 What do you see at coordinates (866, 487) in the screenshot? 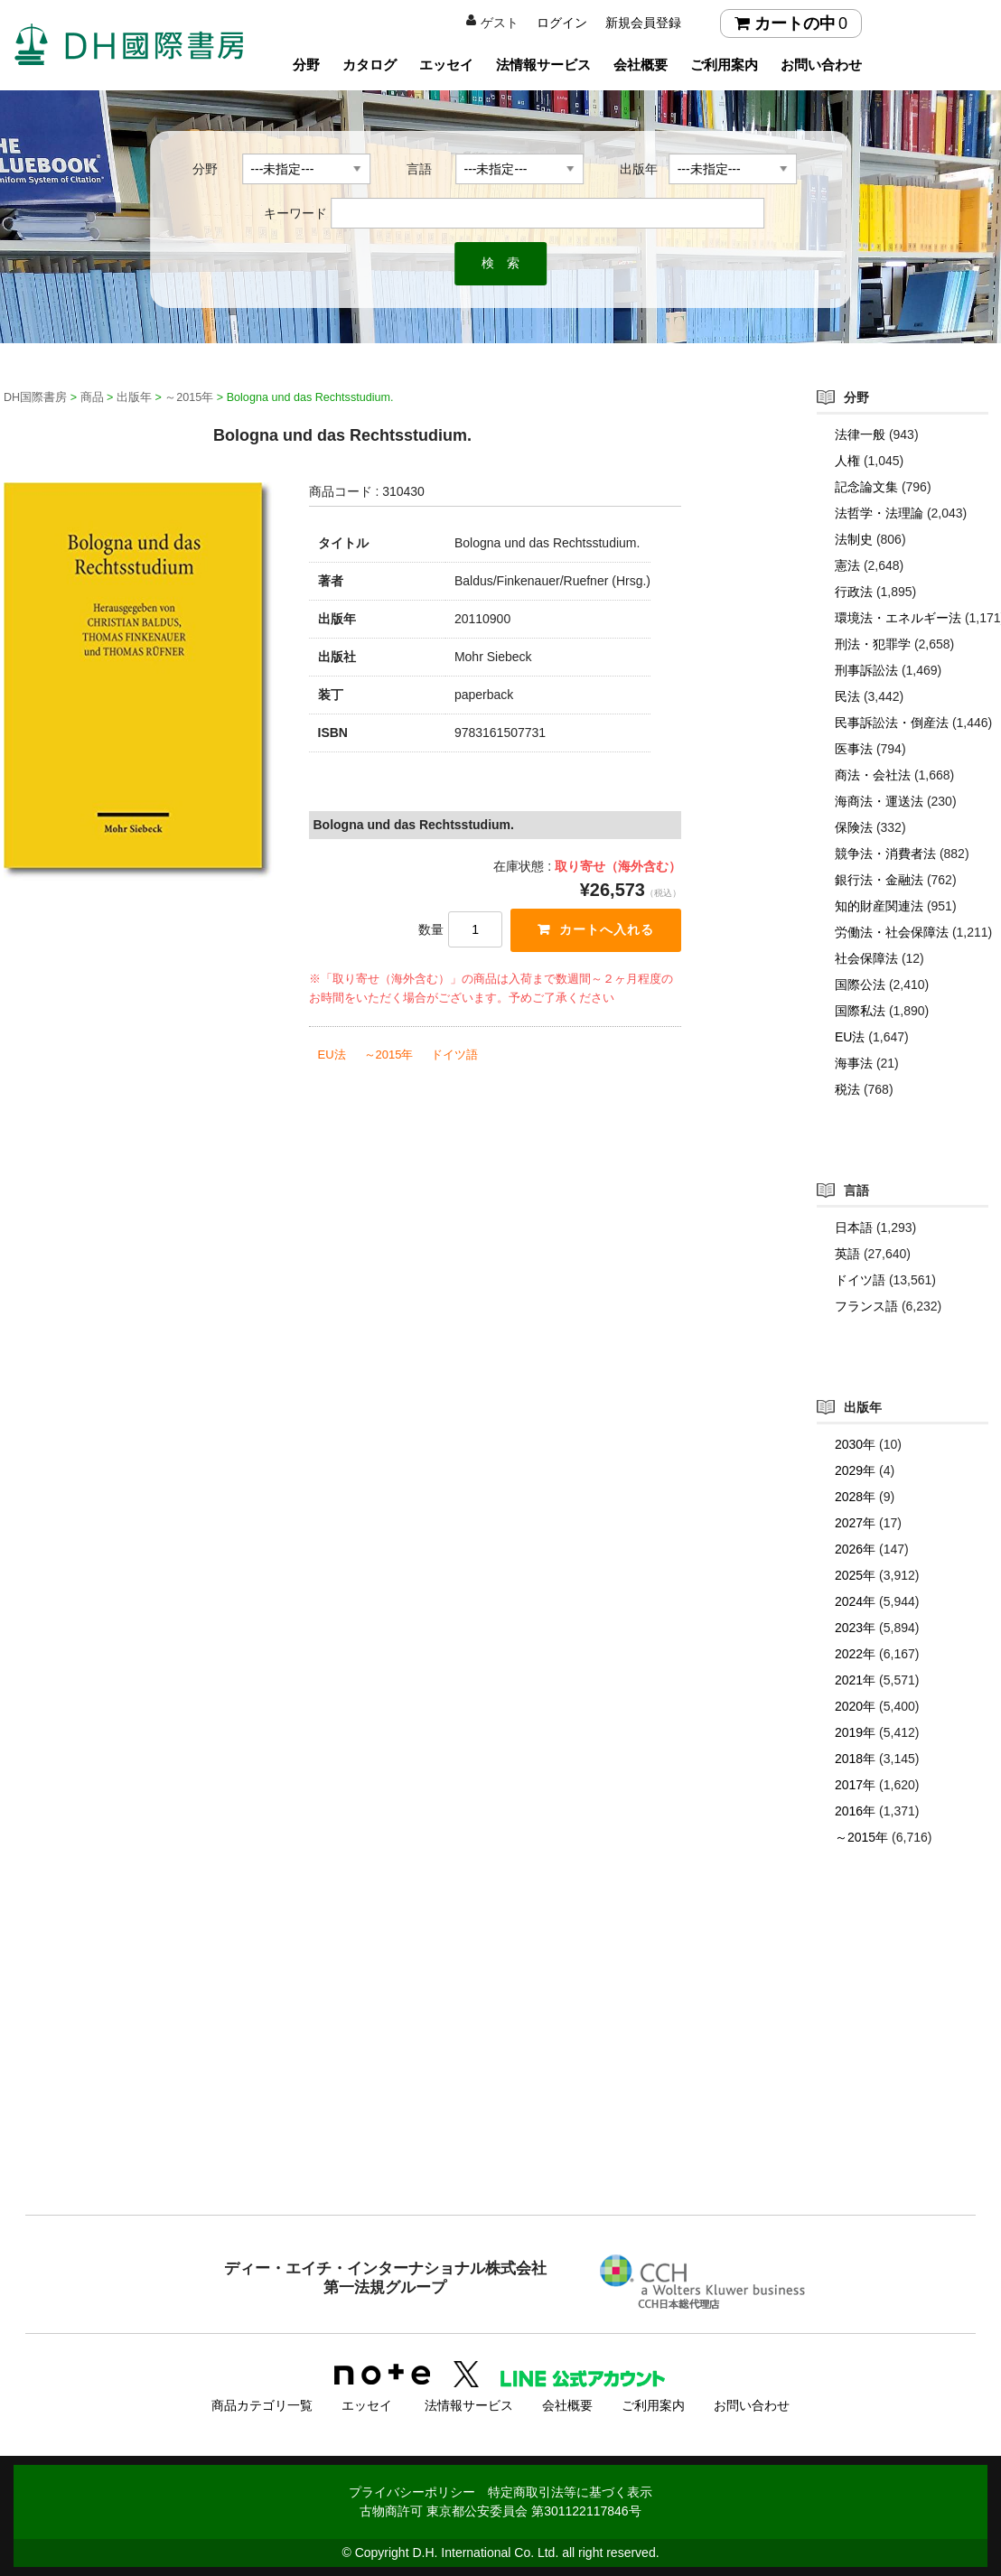
I see `記念論文集` at bounding box center [866, 487].